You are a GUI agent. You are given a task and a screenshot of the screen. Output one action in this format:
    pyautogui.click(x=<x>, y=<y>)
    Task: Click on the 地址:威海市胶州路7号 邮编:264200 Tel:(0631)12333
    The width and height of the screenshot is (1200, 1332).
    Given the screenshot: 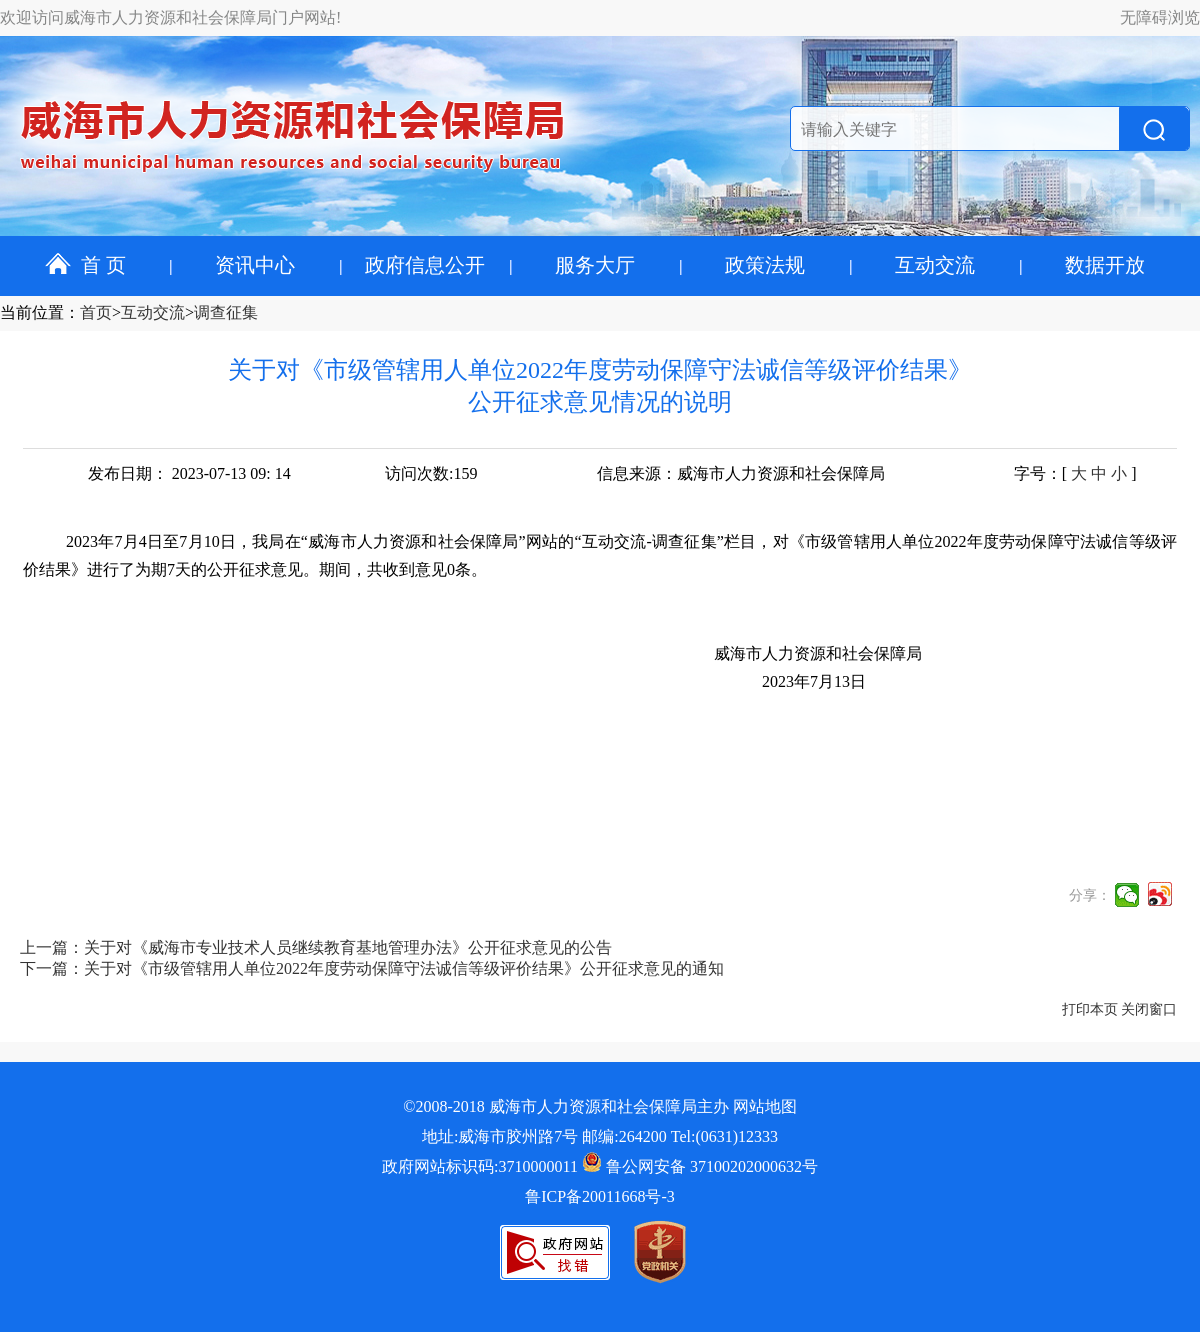 What is the action you would take?
    pyautogui.click(x=600, y=1136)
    